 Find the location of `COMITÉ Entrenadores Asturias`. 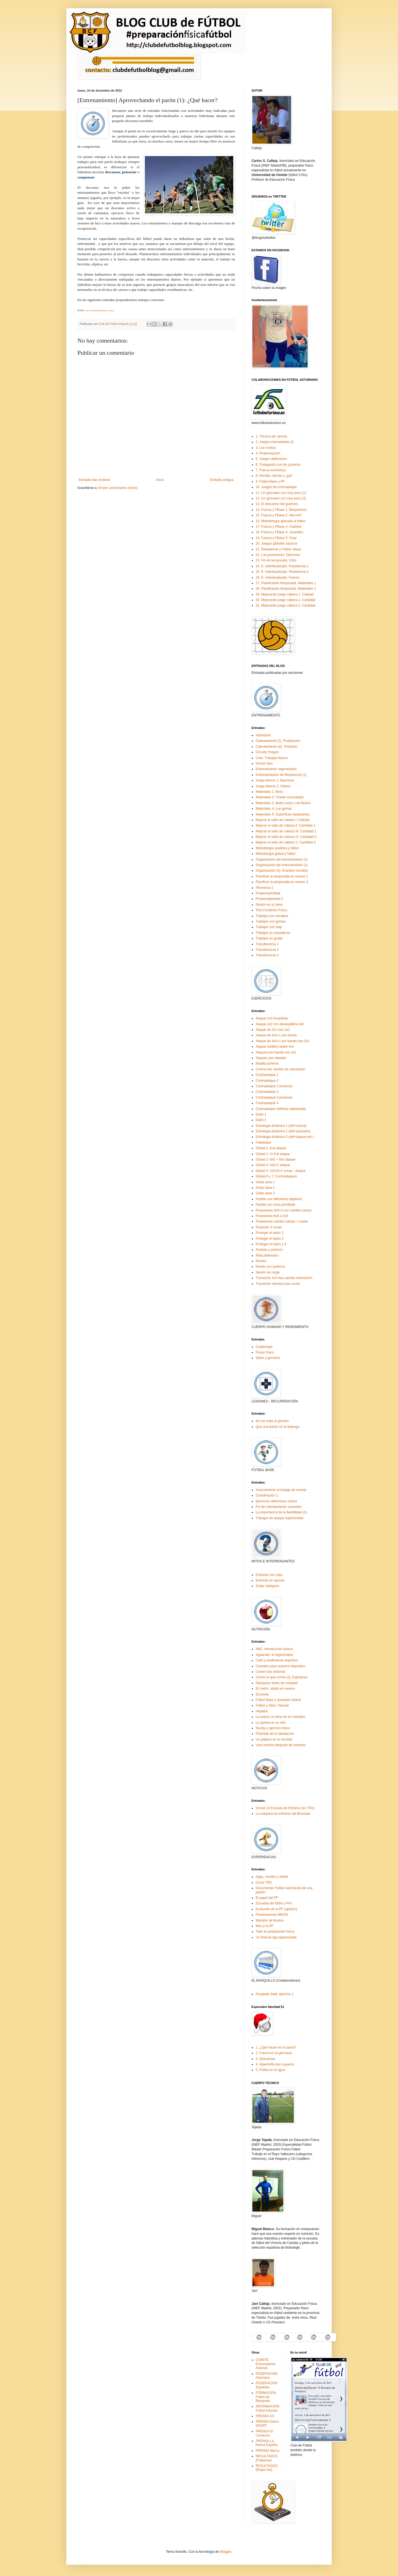

COMITÉ Entrenadores Asturias is located at coordinates (266, 2364).